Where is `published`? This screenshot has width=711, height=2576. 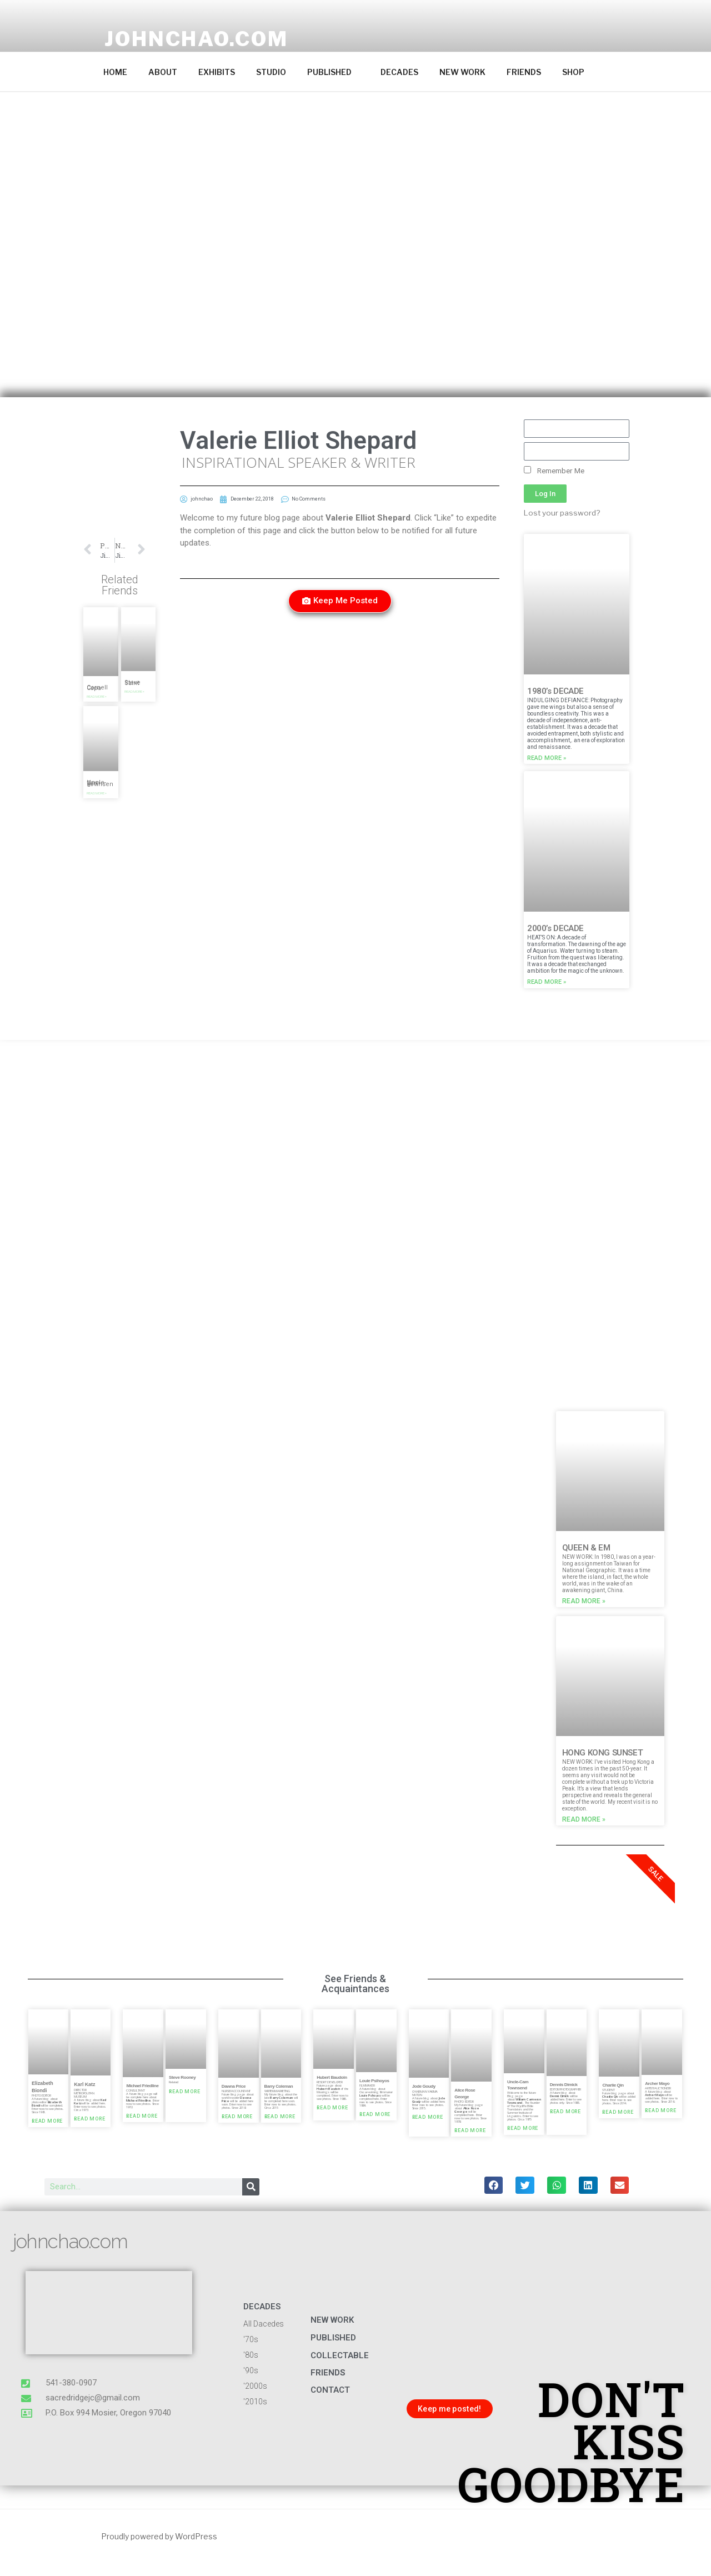 published is located at coordinates (333, 2338).